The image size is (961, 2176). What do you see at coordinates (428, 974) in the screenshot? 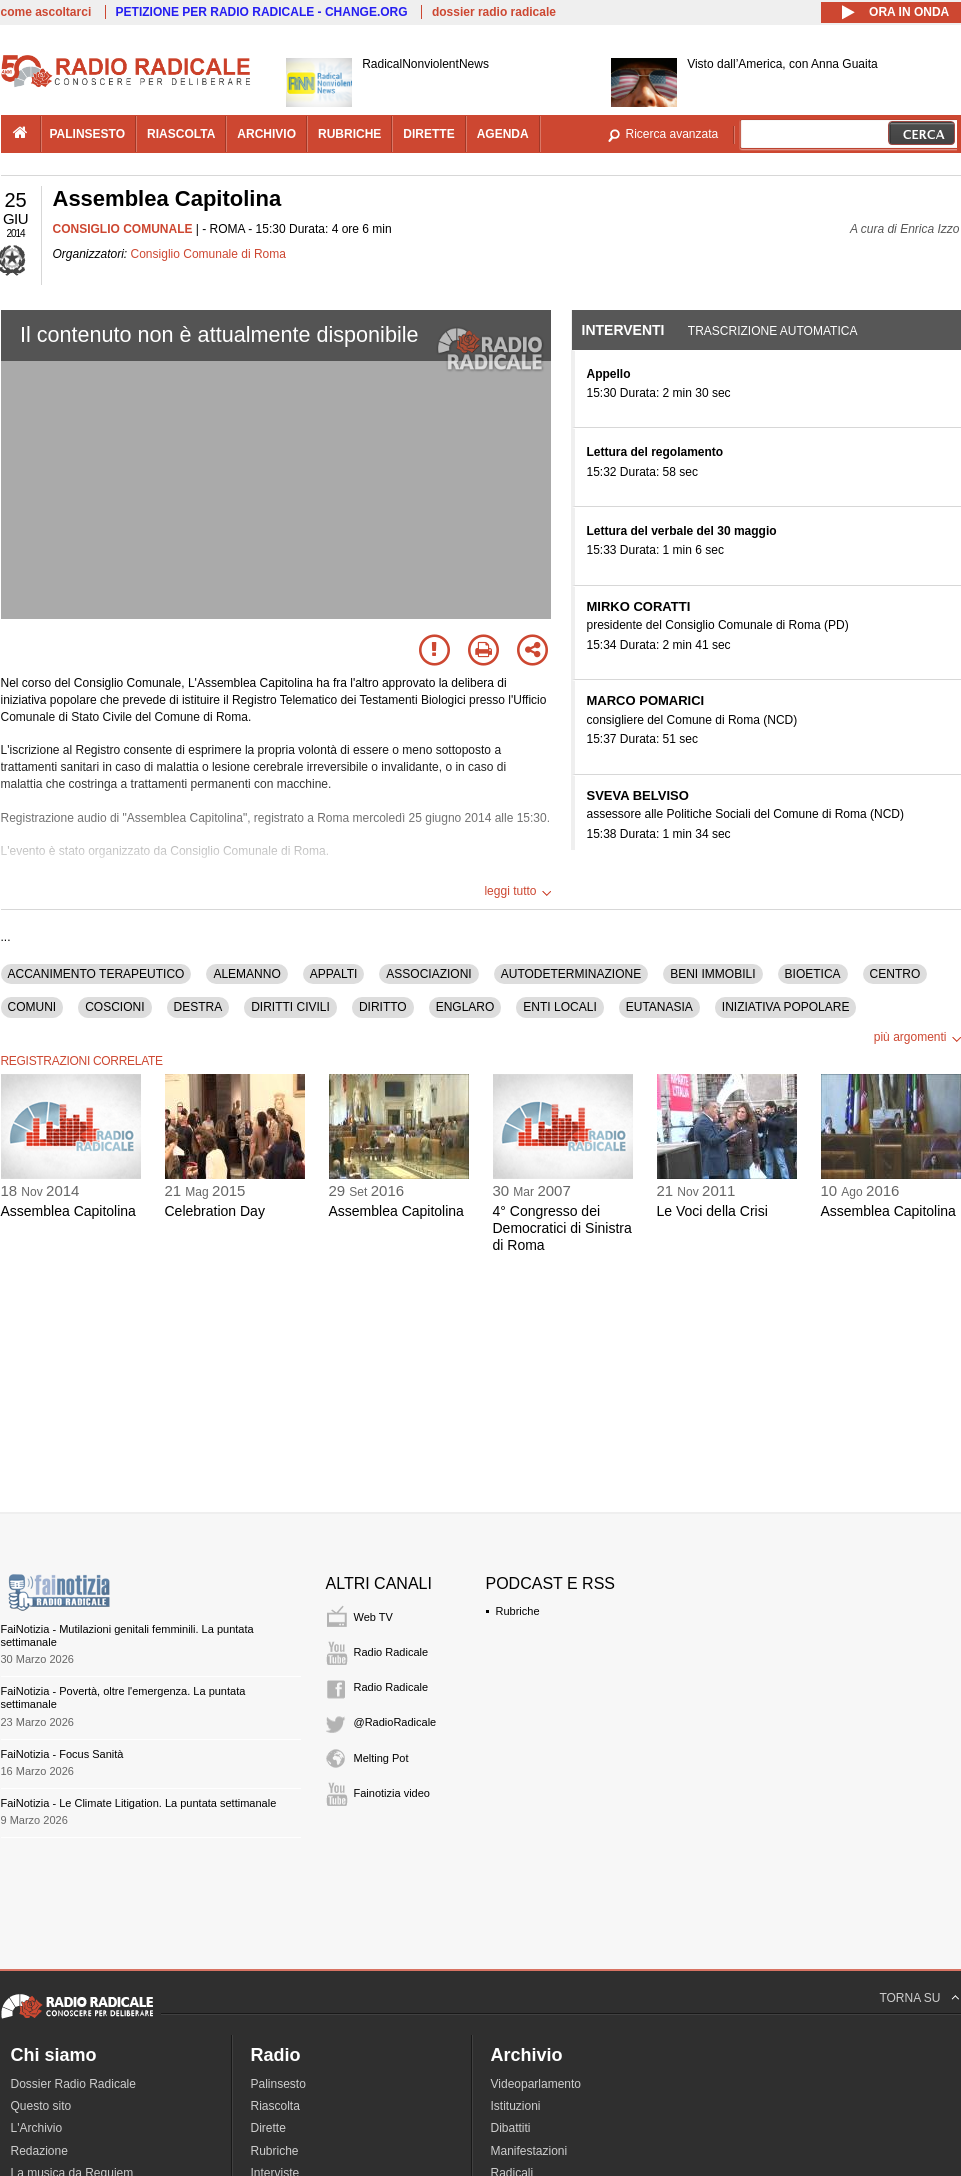
I see `ASSOCIAZIONI` at bounding box center [428, 974].